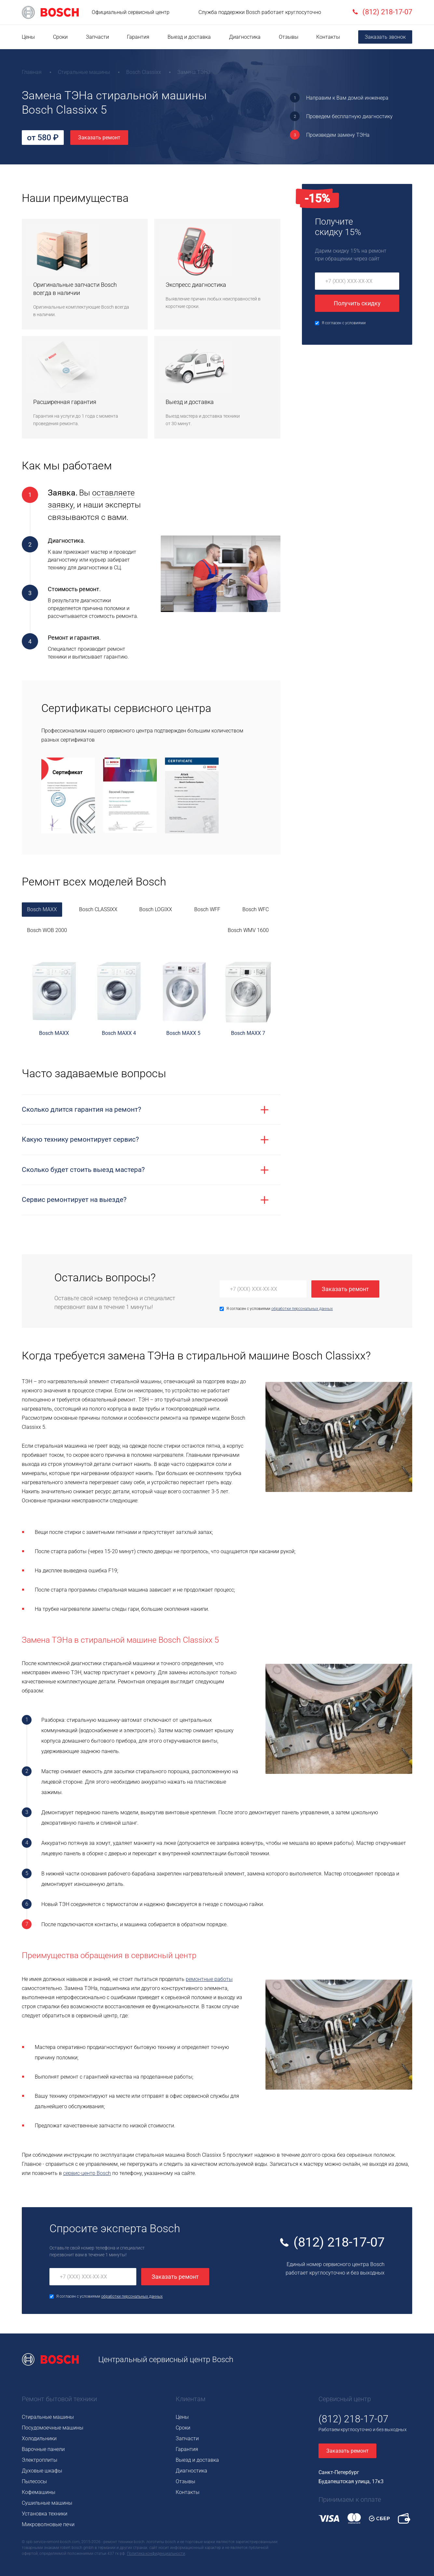  Describe the element at coordinates (48, 2524) in the screenshot. I see `Микроволновые печи` at that location.